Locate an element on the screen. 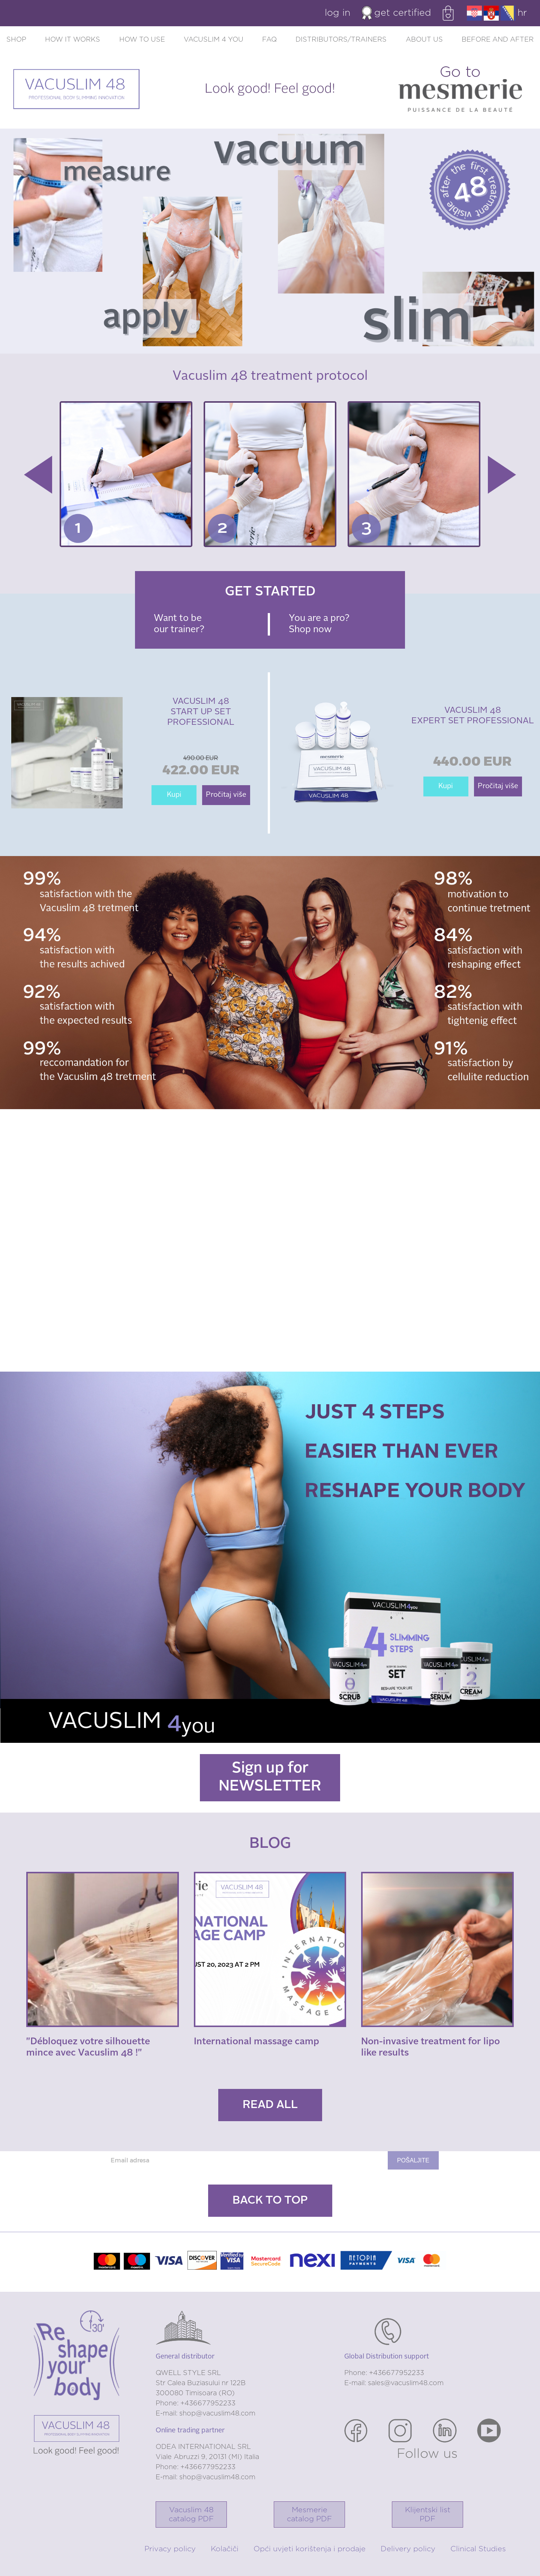  Shop is located at coordinates (16, 39).